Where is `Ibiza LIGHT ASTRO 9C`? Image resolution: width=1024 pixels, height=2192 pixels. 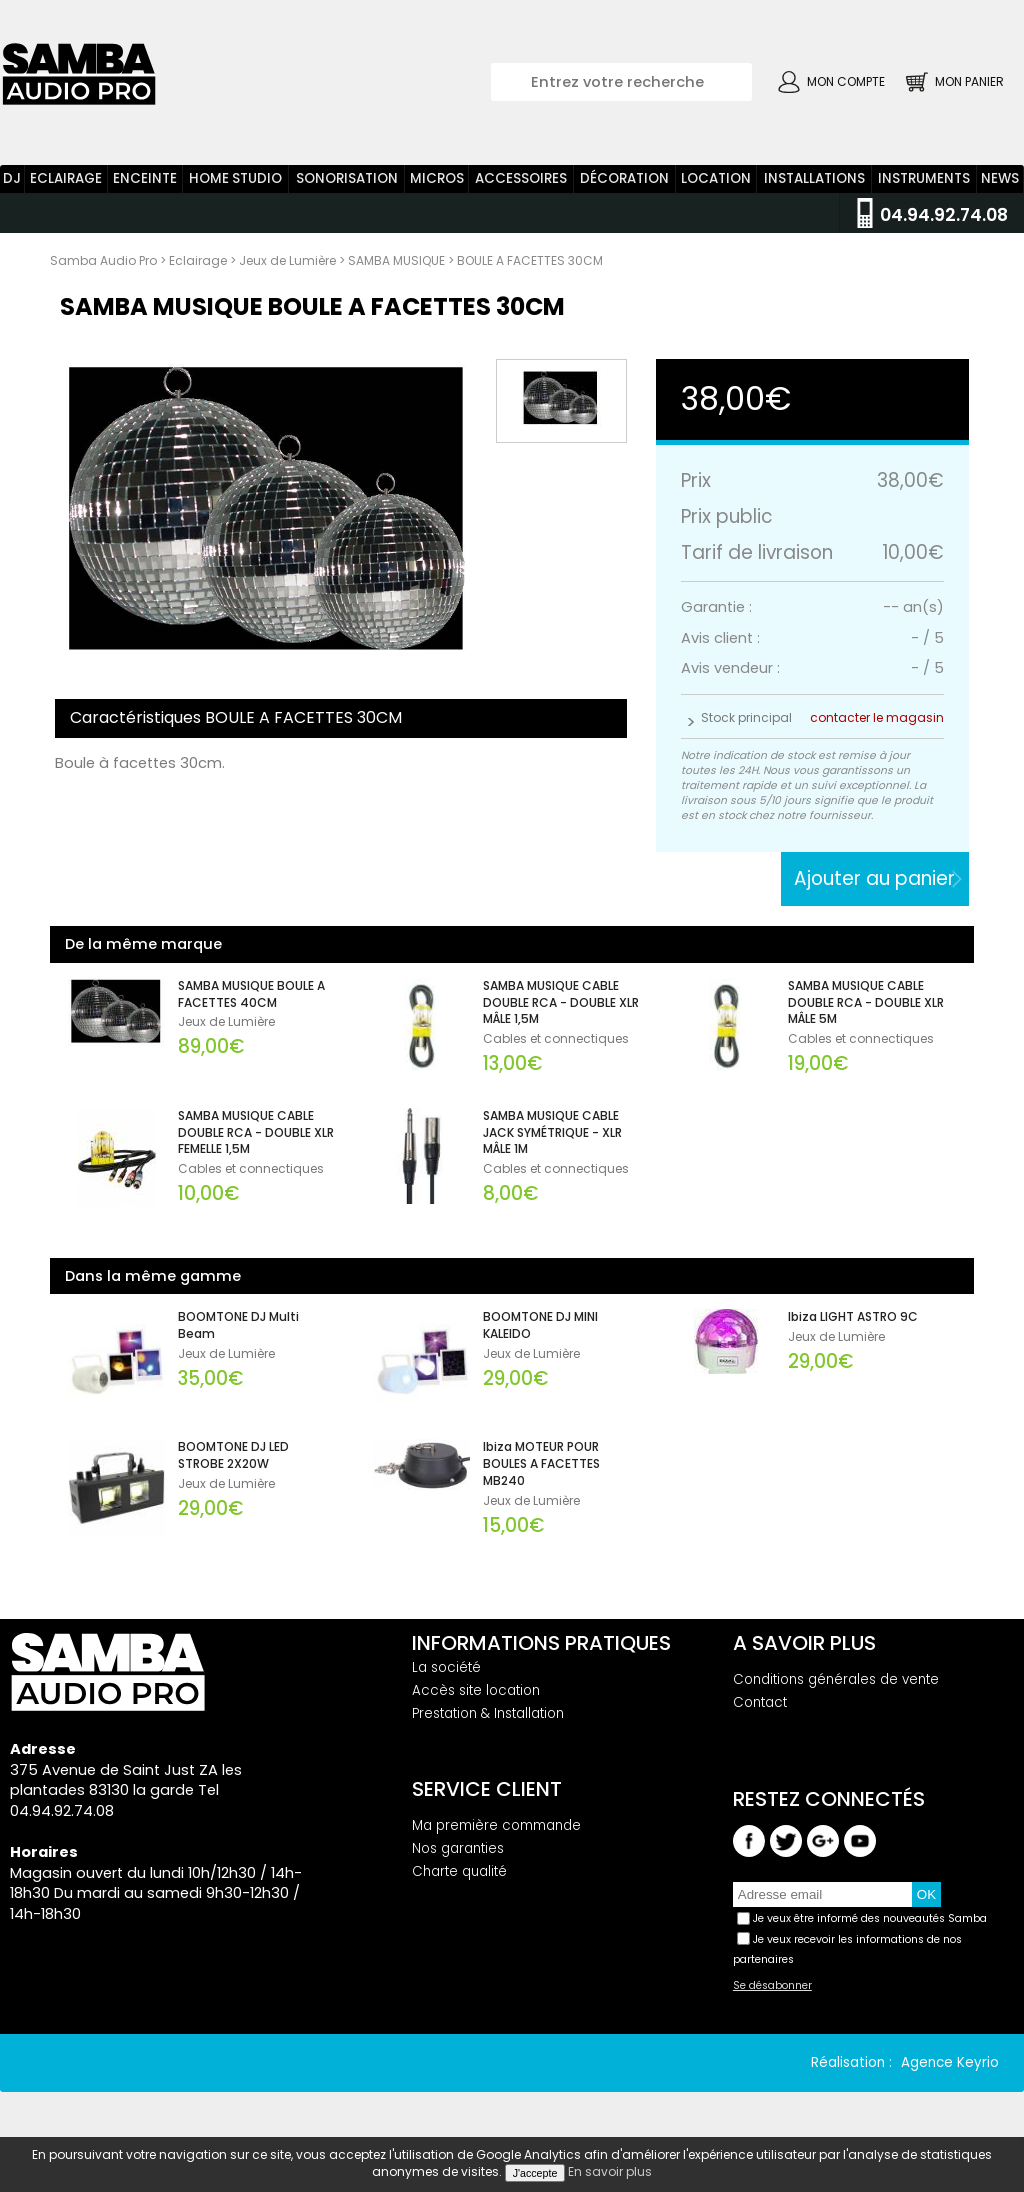 Ibiza LIGHT ASTRO 9C is located at coordinates (853, 1317).